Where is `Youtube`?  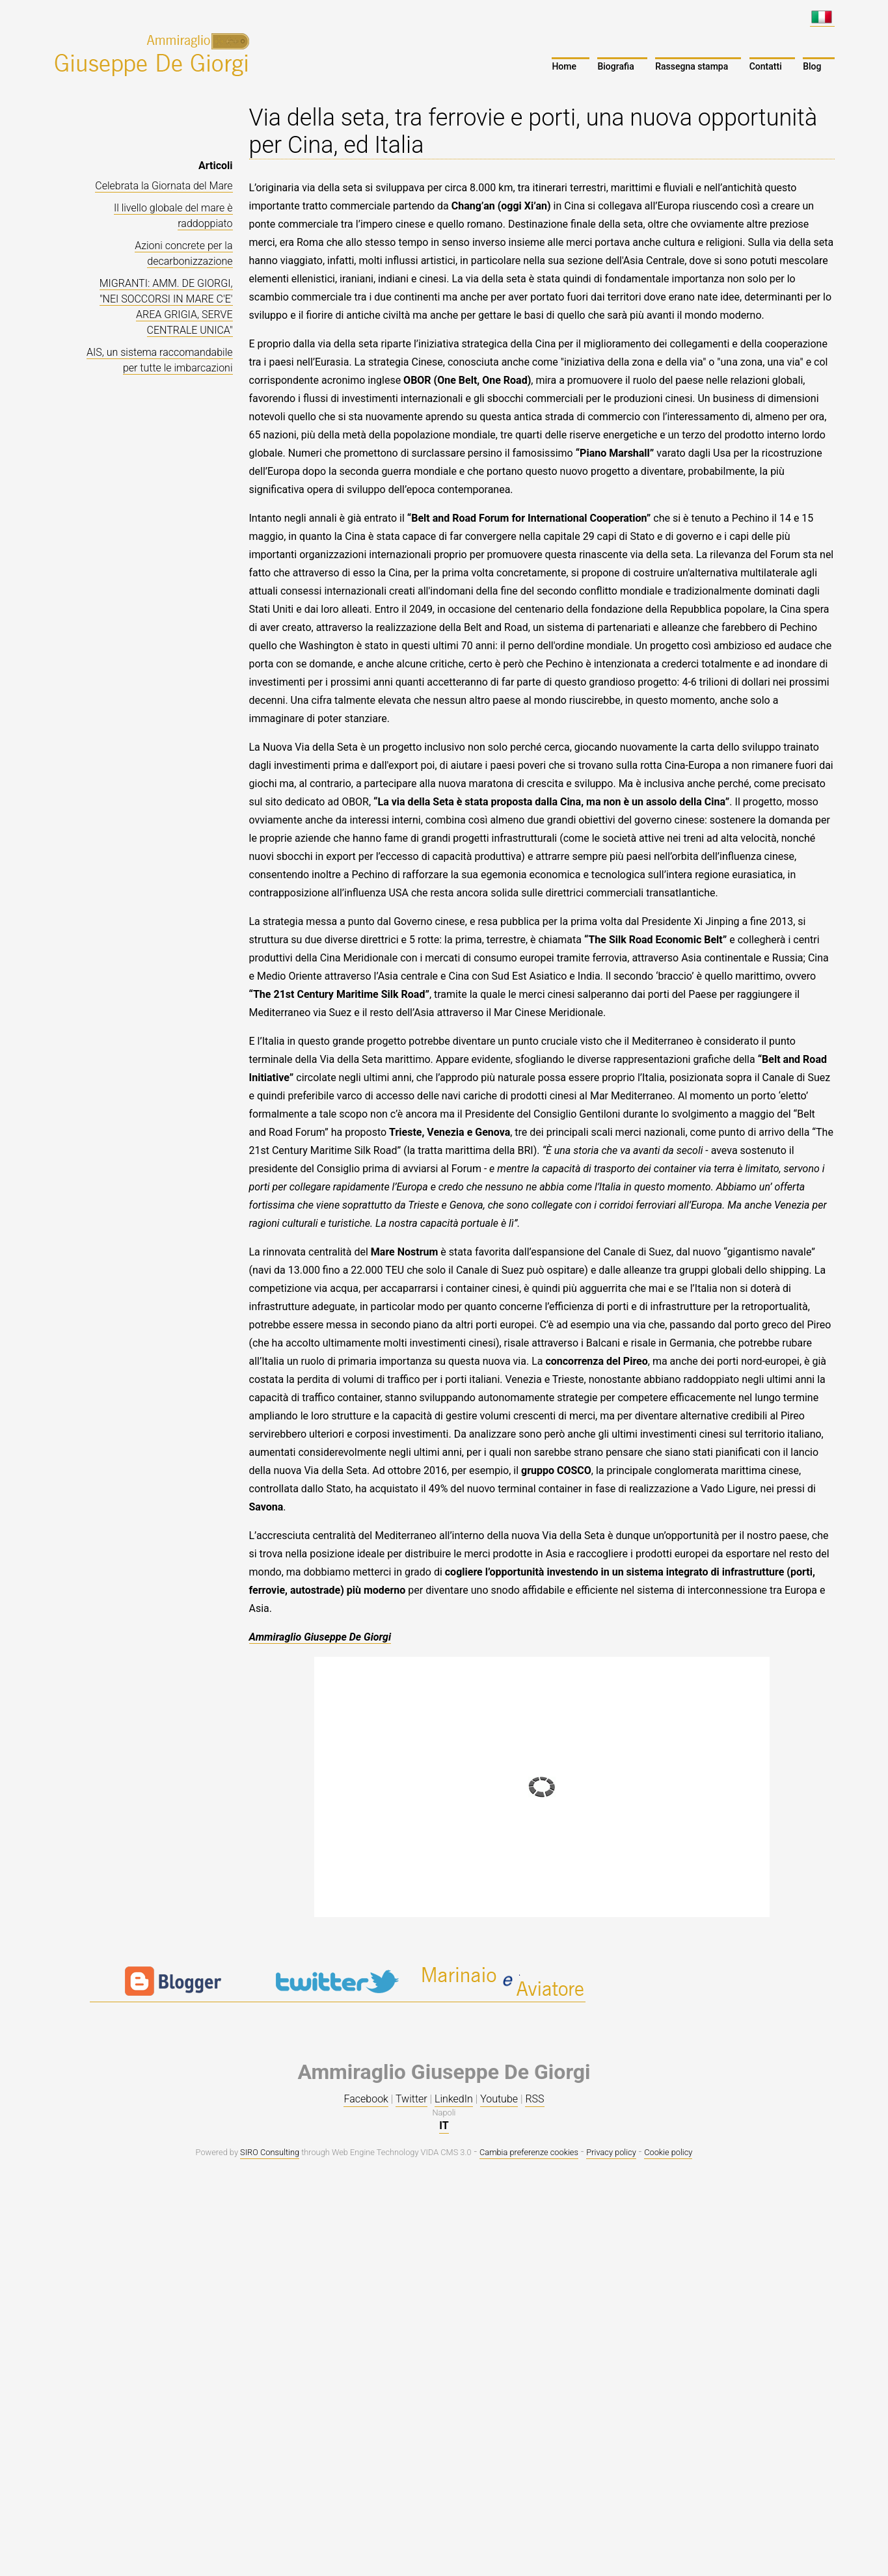 Youtube is located at coordinates (499, 2099).